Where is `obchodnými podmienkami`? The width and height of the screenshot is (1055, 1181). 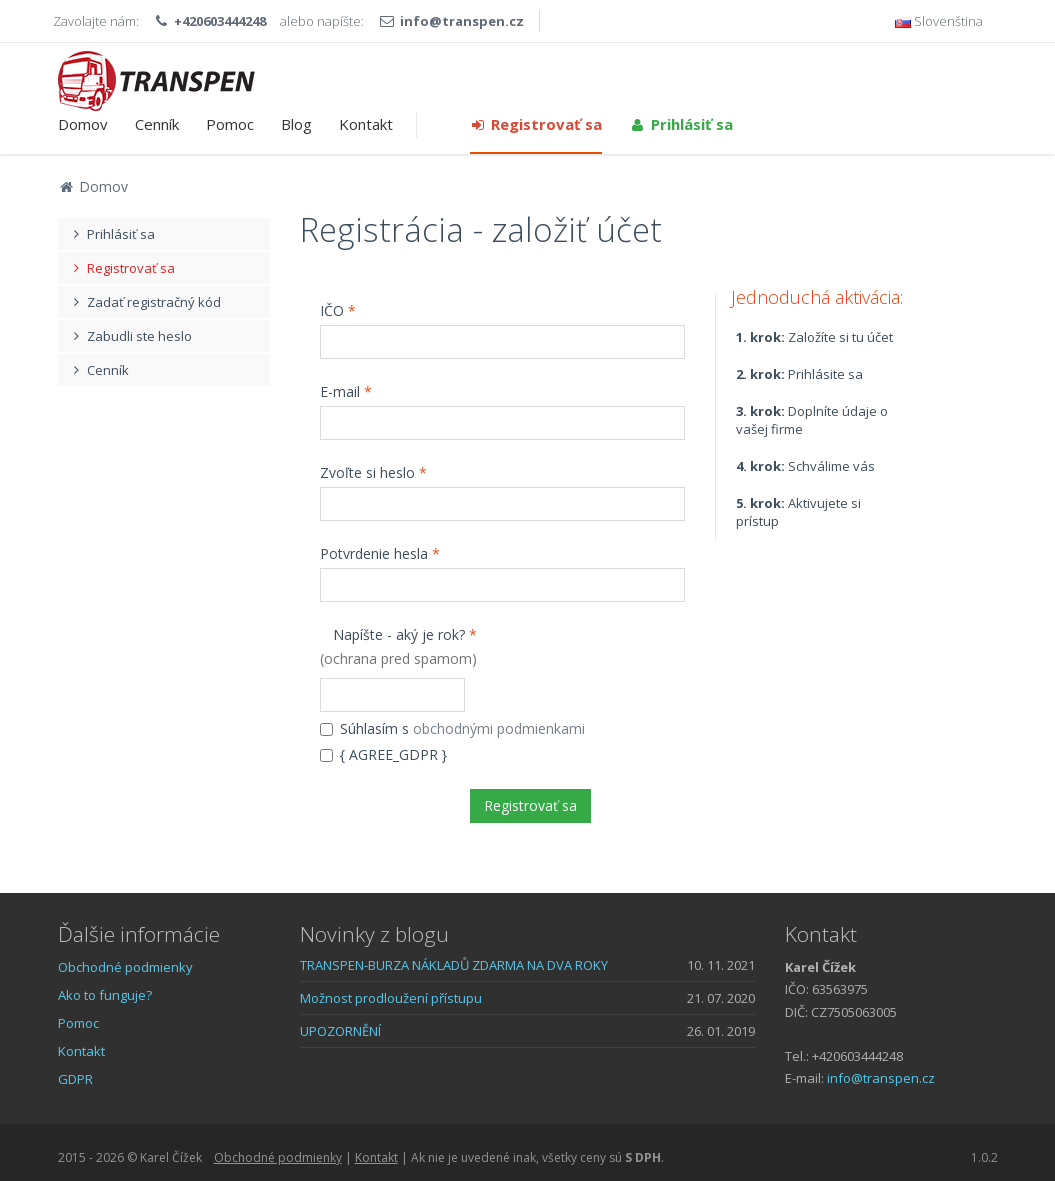
obchodnými podmienkami is located at coordinates (499, 728).